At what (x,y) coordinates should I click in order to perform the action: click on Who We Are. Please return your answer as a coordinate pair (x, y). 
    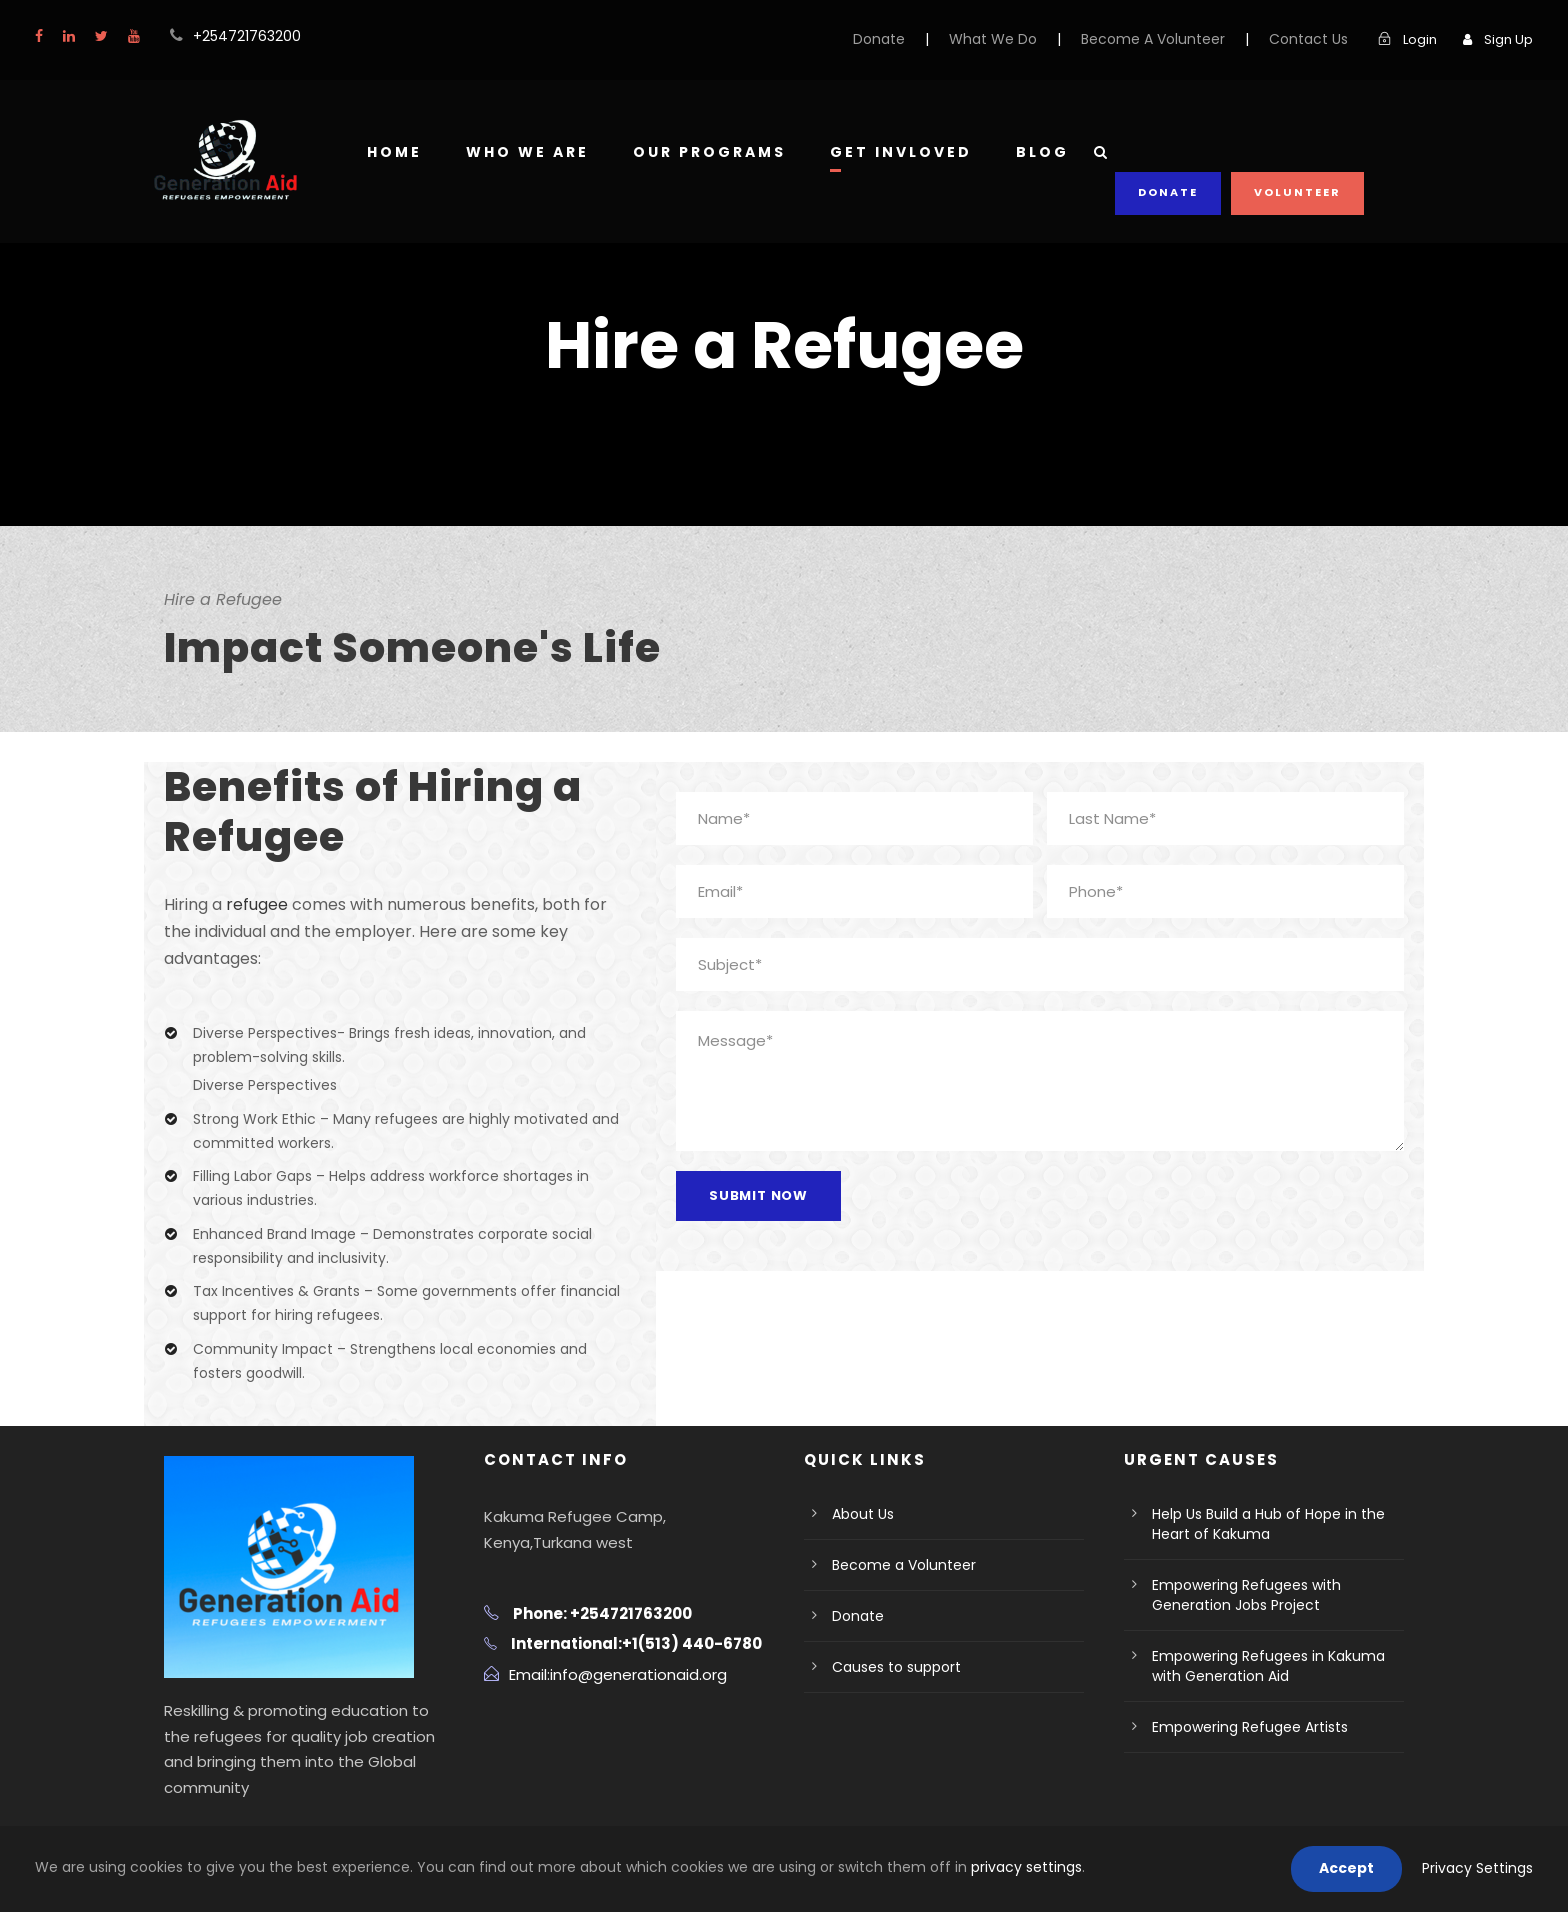
    Looking at the image, I should click on (527, 152).